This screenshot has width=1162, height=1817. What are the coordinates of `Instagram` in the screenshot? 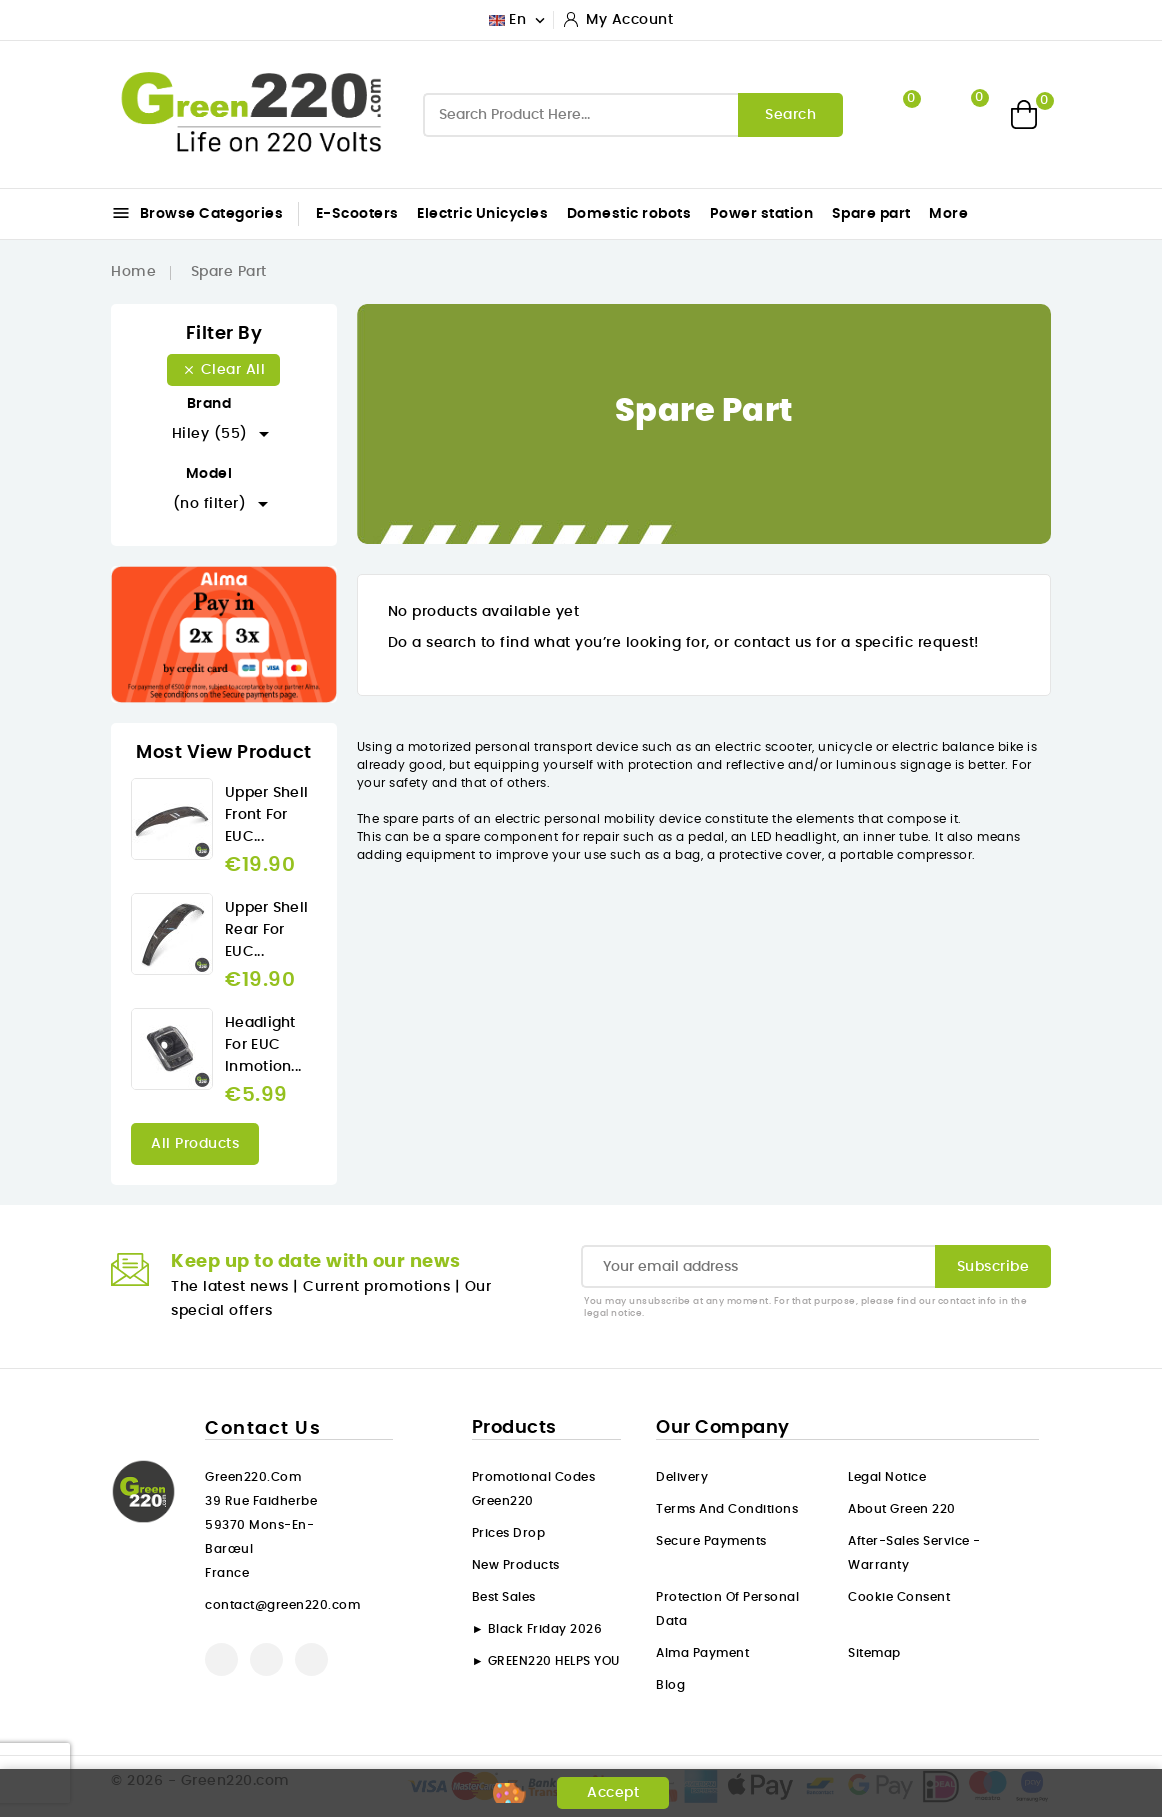 It's located at (311, 1659).